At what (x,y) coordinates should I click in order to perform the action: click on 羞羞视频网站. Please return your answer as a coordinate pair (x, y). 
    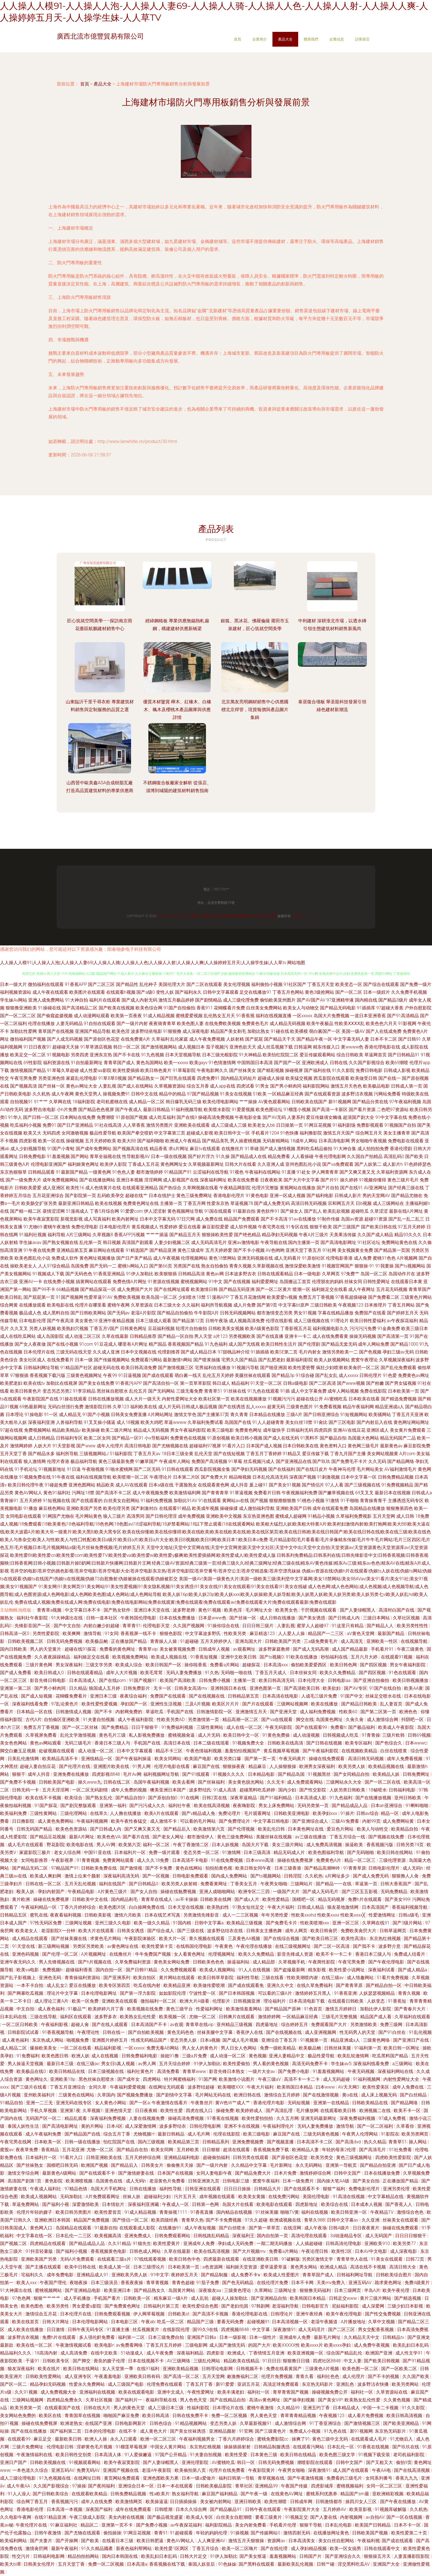
    Looking at the image, I should click on (283, 2556).